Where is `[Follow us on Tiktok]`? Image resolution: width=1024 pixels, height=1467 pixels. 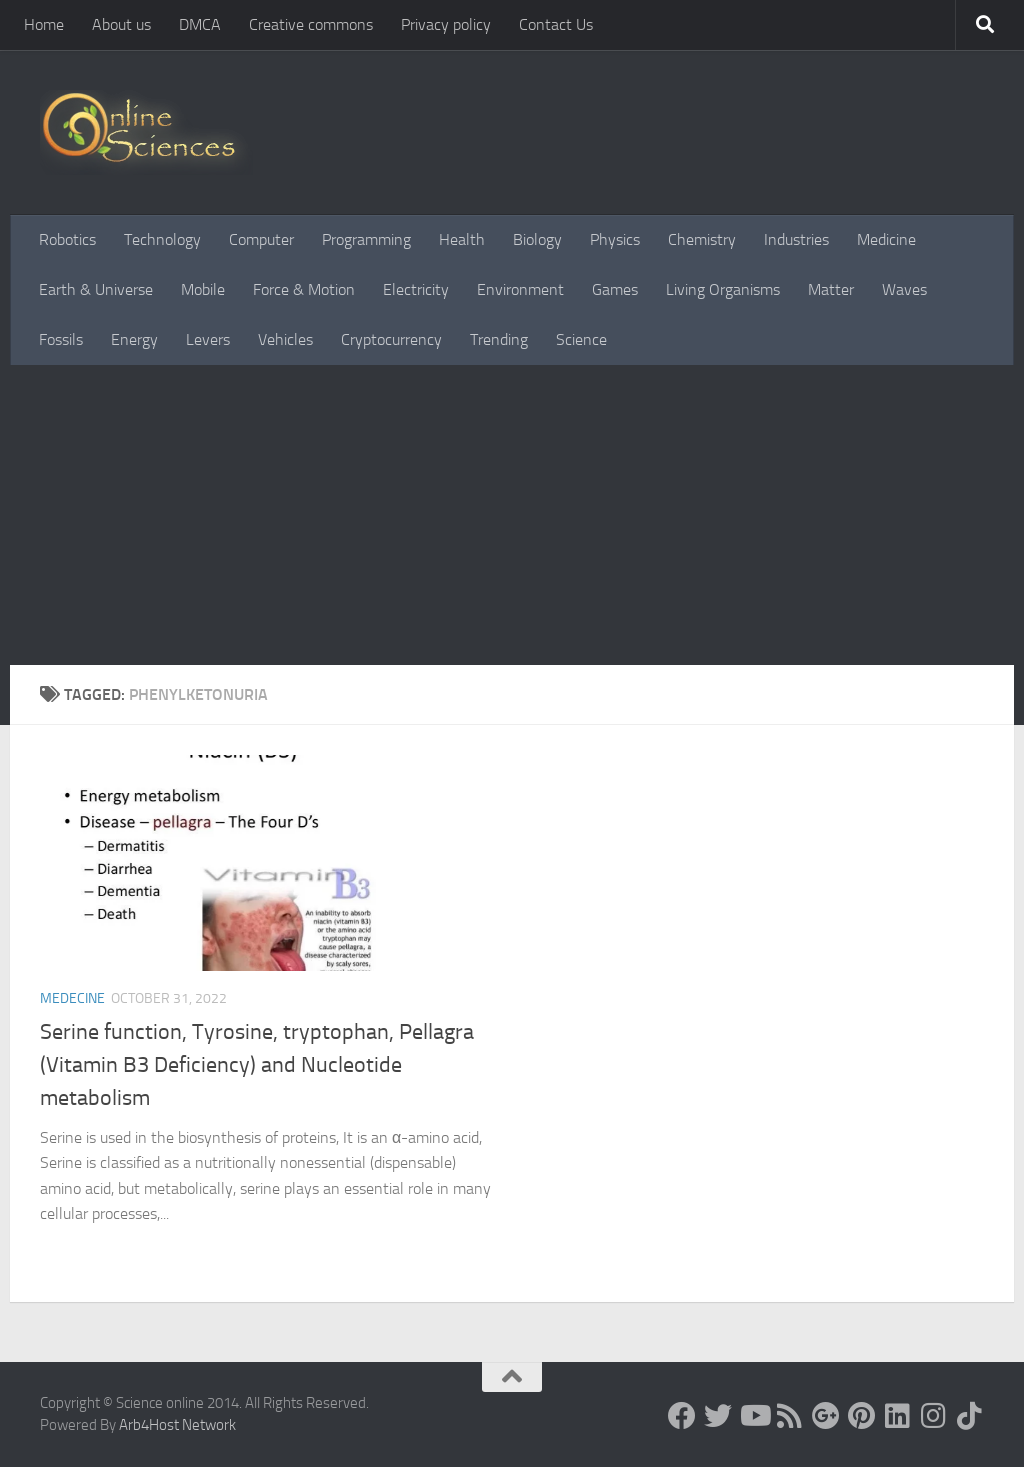
[Follow us on Tiktok] is located at coordinates (970, 1416).